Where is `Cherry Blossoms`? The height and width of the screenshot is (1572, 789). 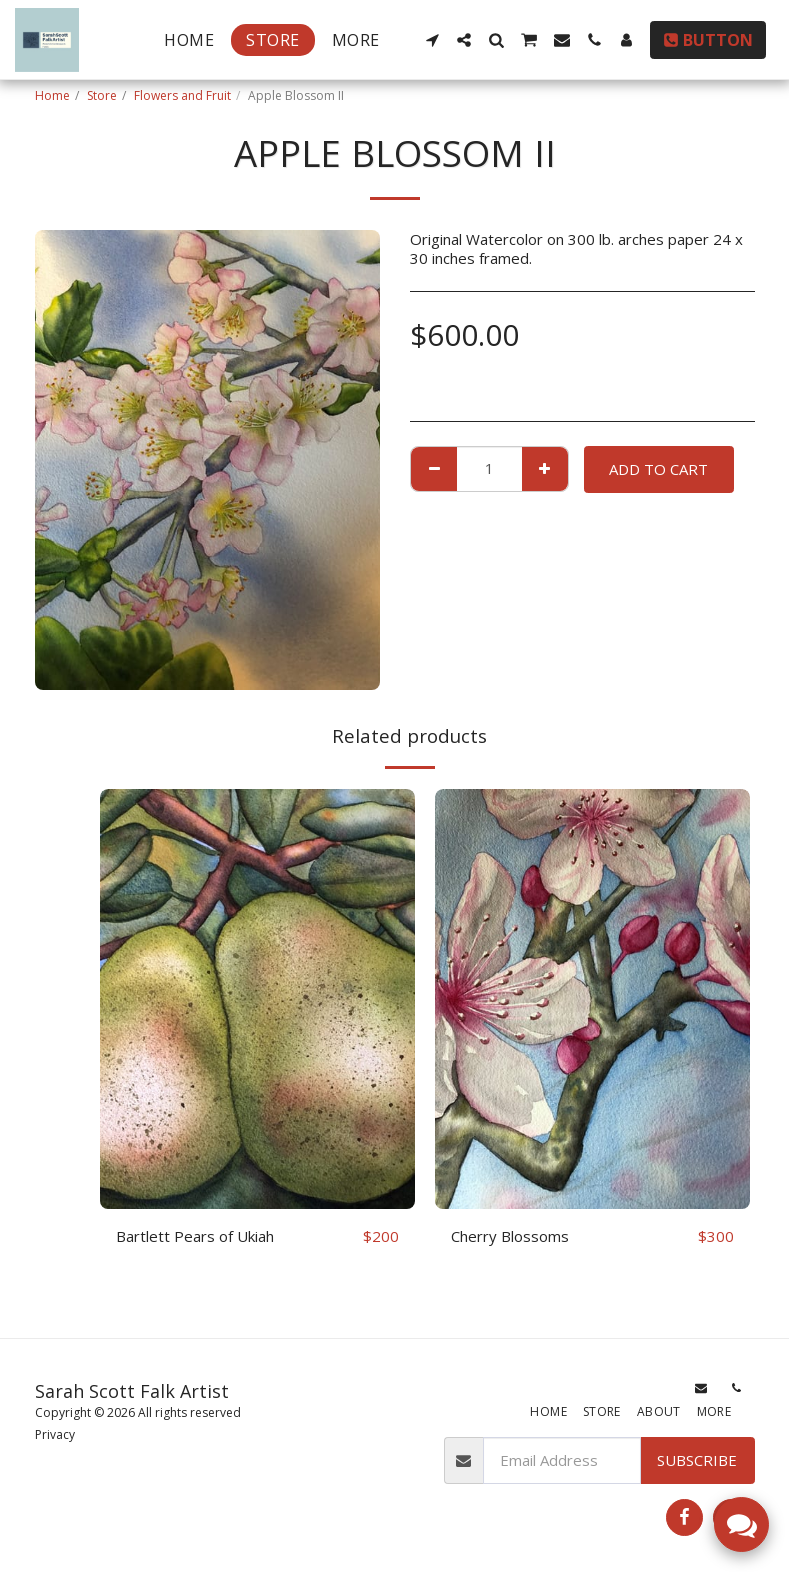 Cherry Blossoms is located at coordinates (510, 1236).